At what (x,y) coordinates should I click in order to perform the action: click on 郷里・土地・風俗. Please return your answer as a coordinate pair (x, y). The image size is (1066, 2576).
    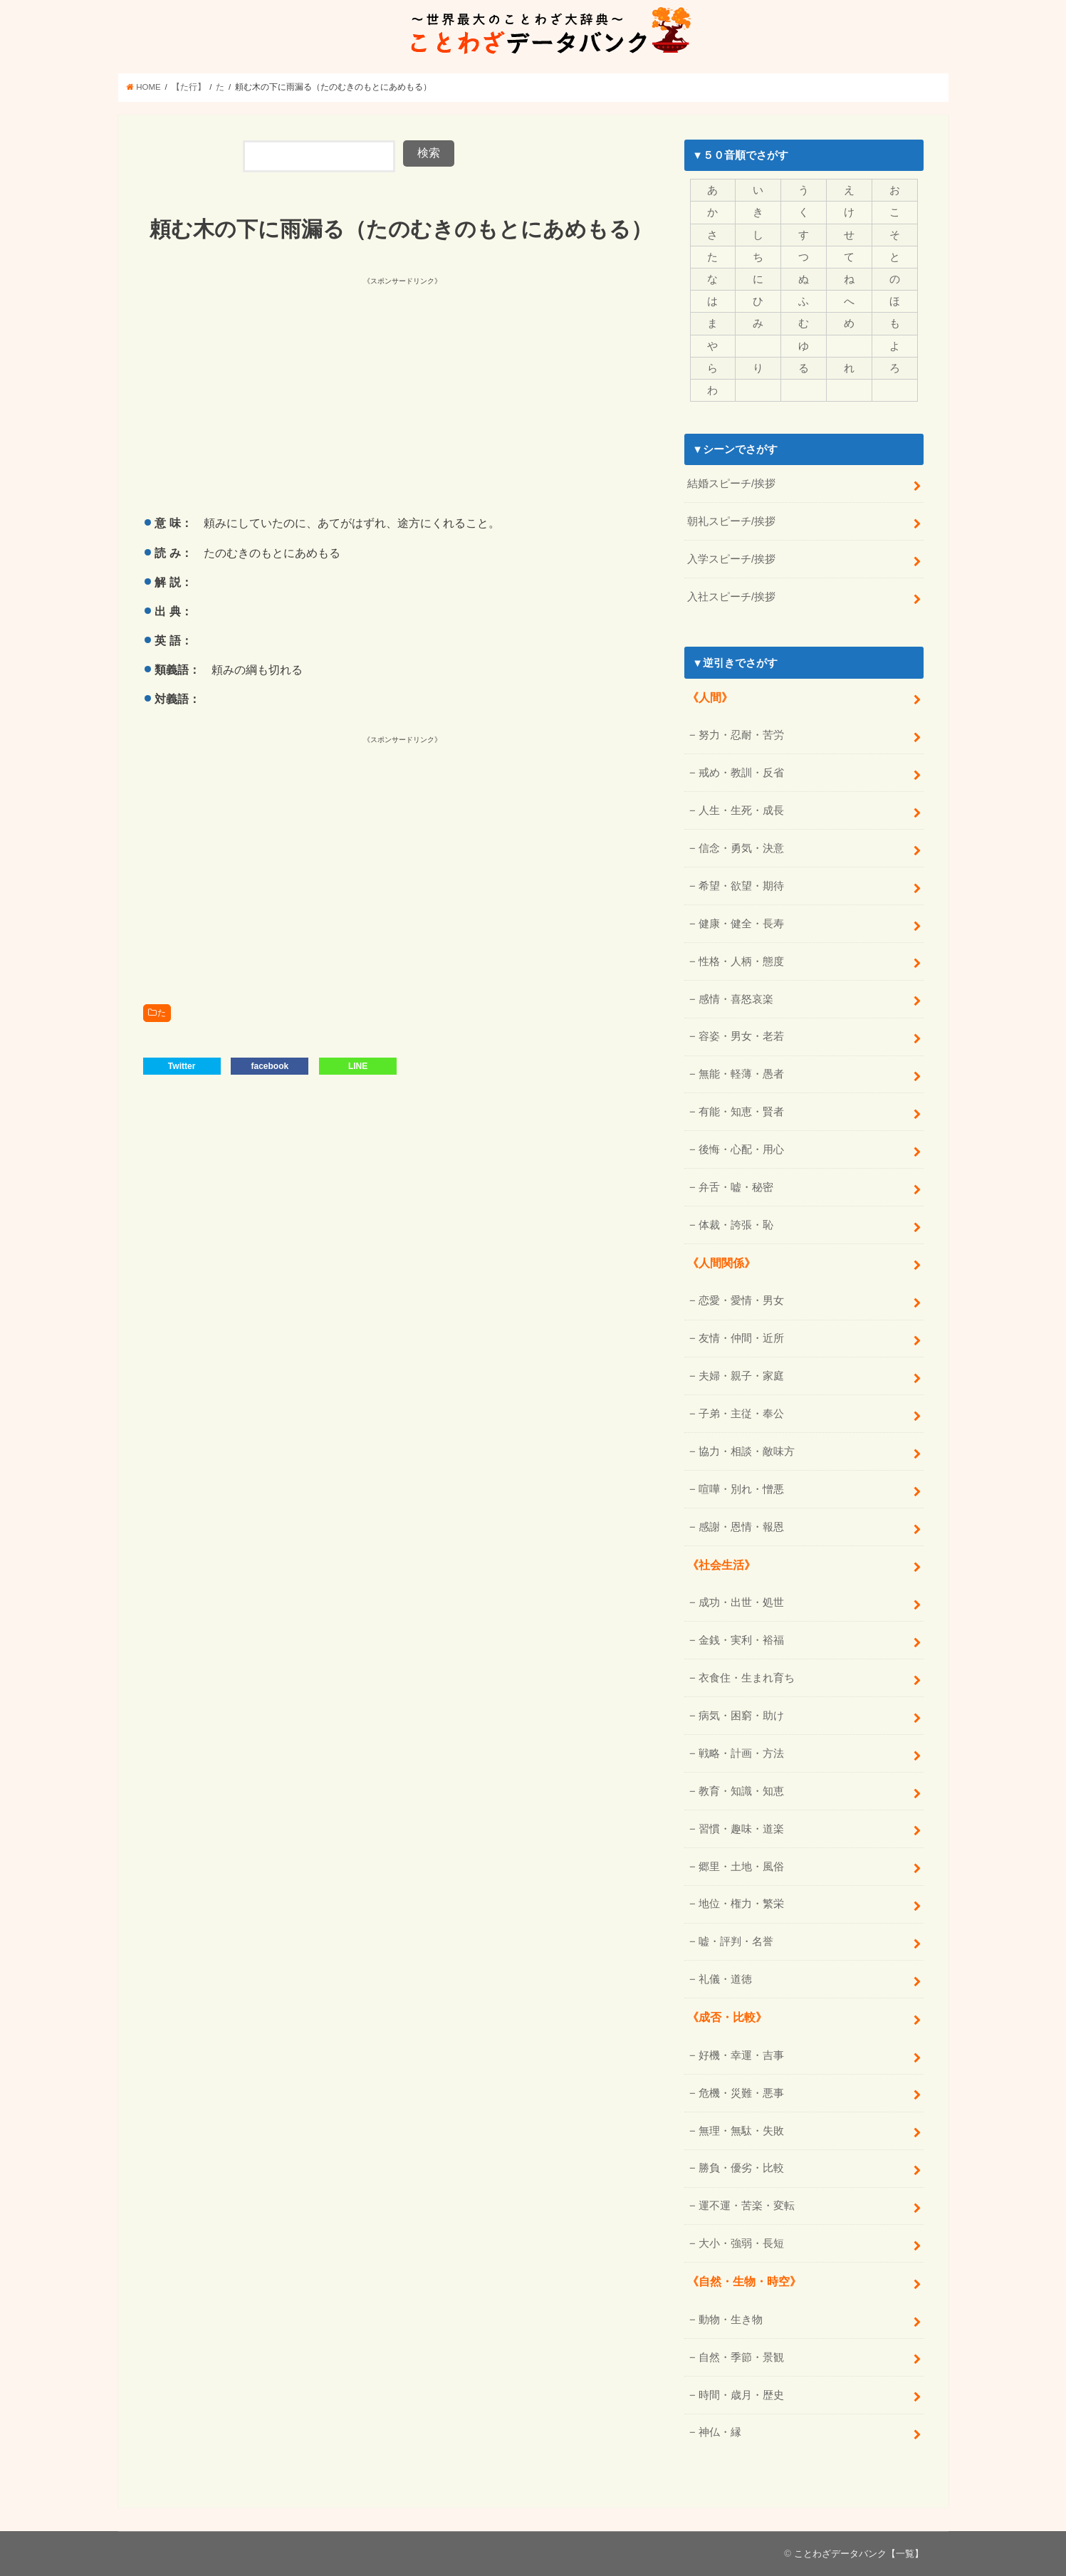
    Looking at the image, I should click on (741, 1866).